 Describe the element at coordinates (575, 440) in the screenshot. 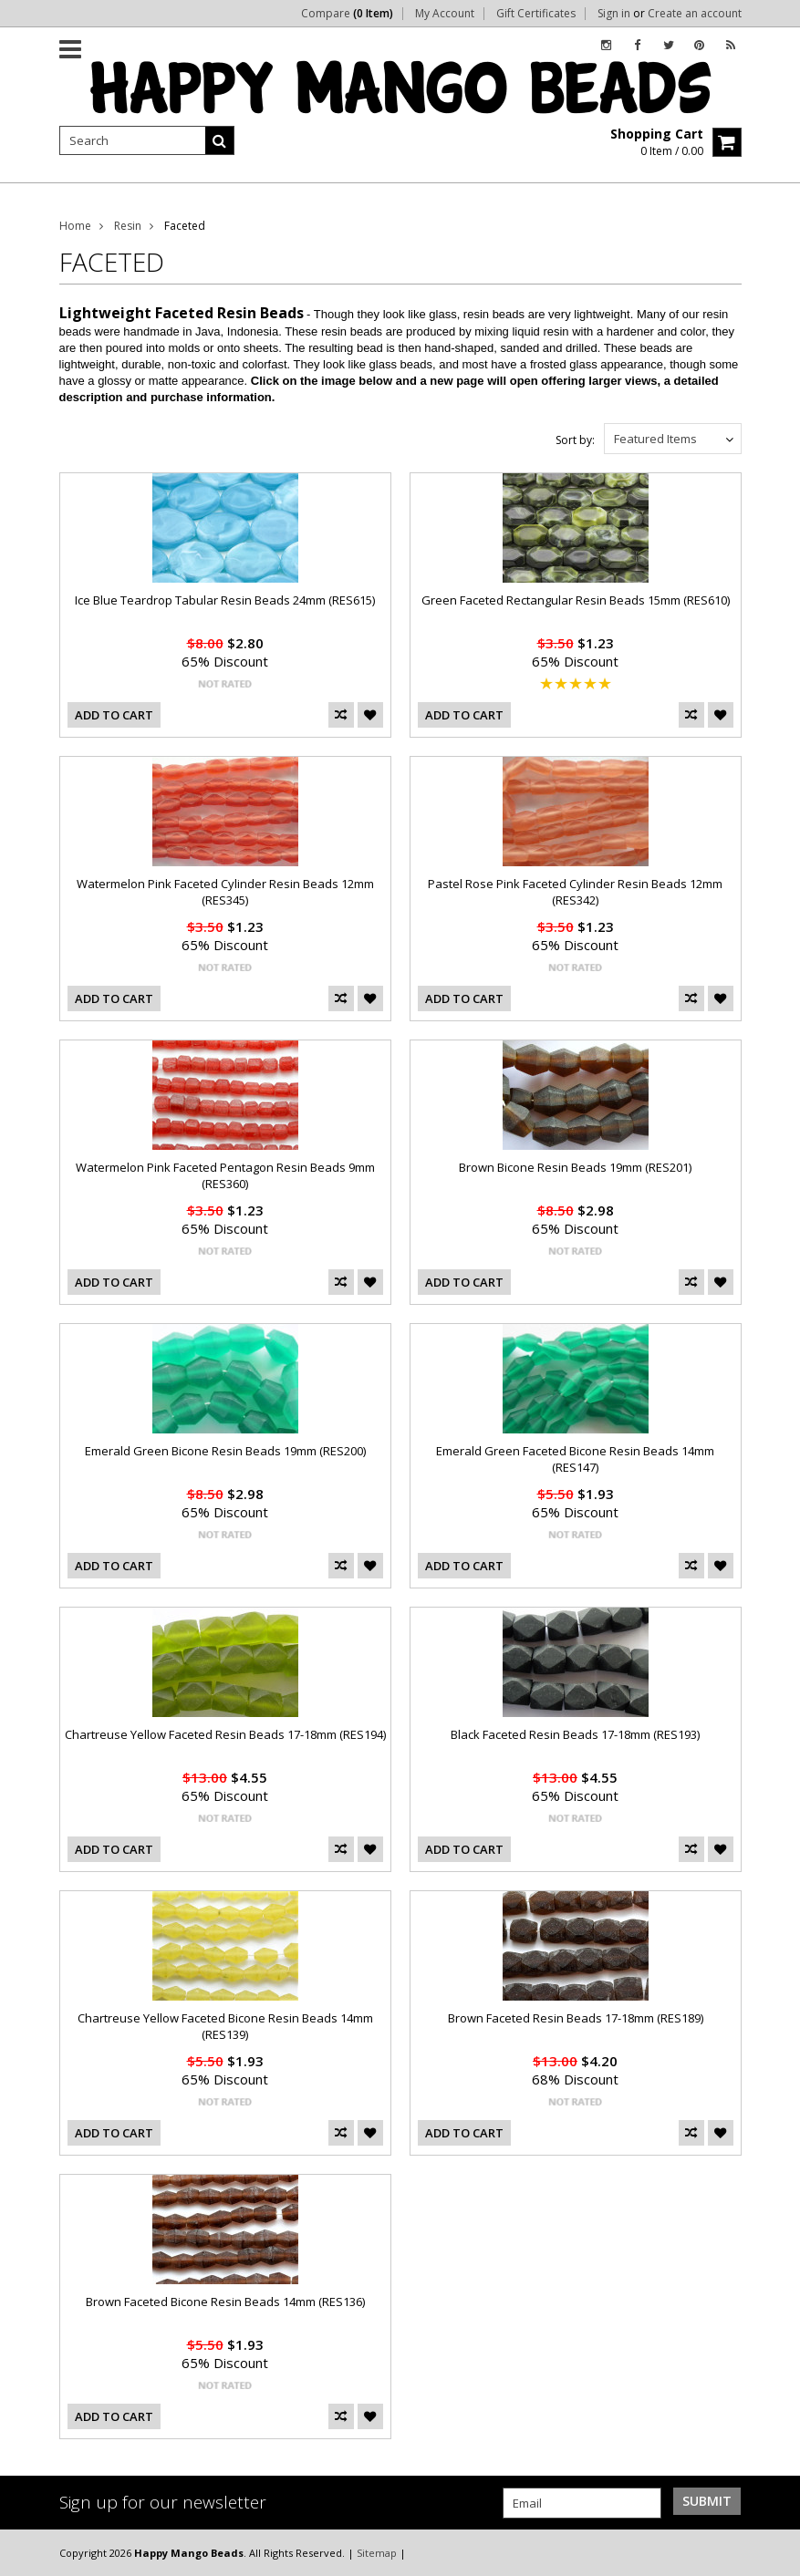

I see `Sort by:` at that location.